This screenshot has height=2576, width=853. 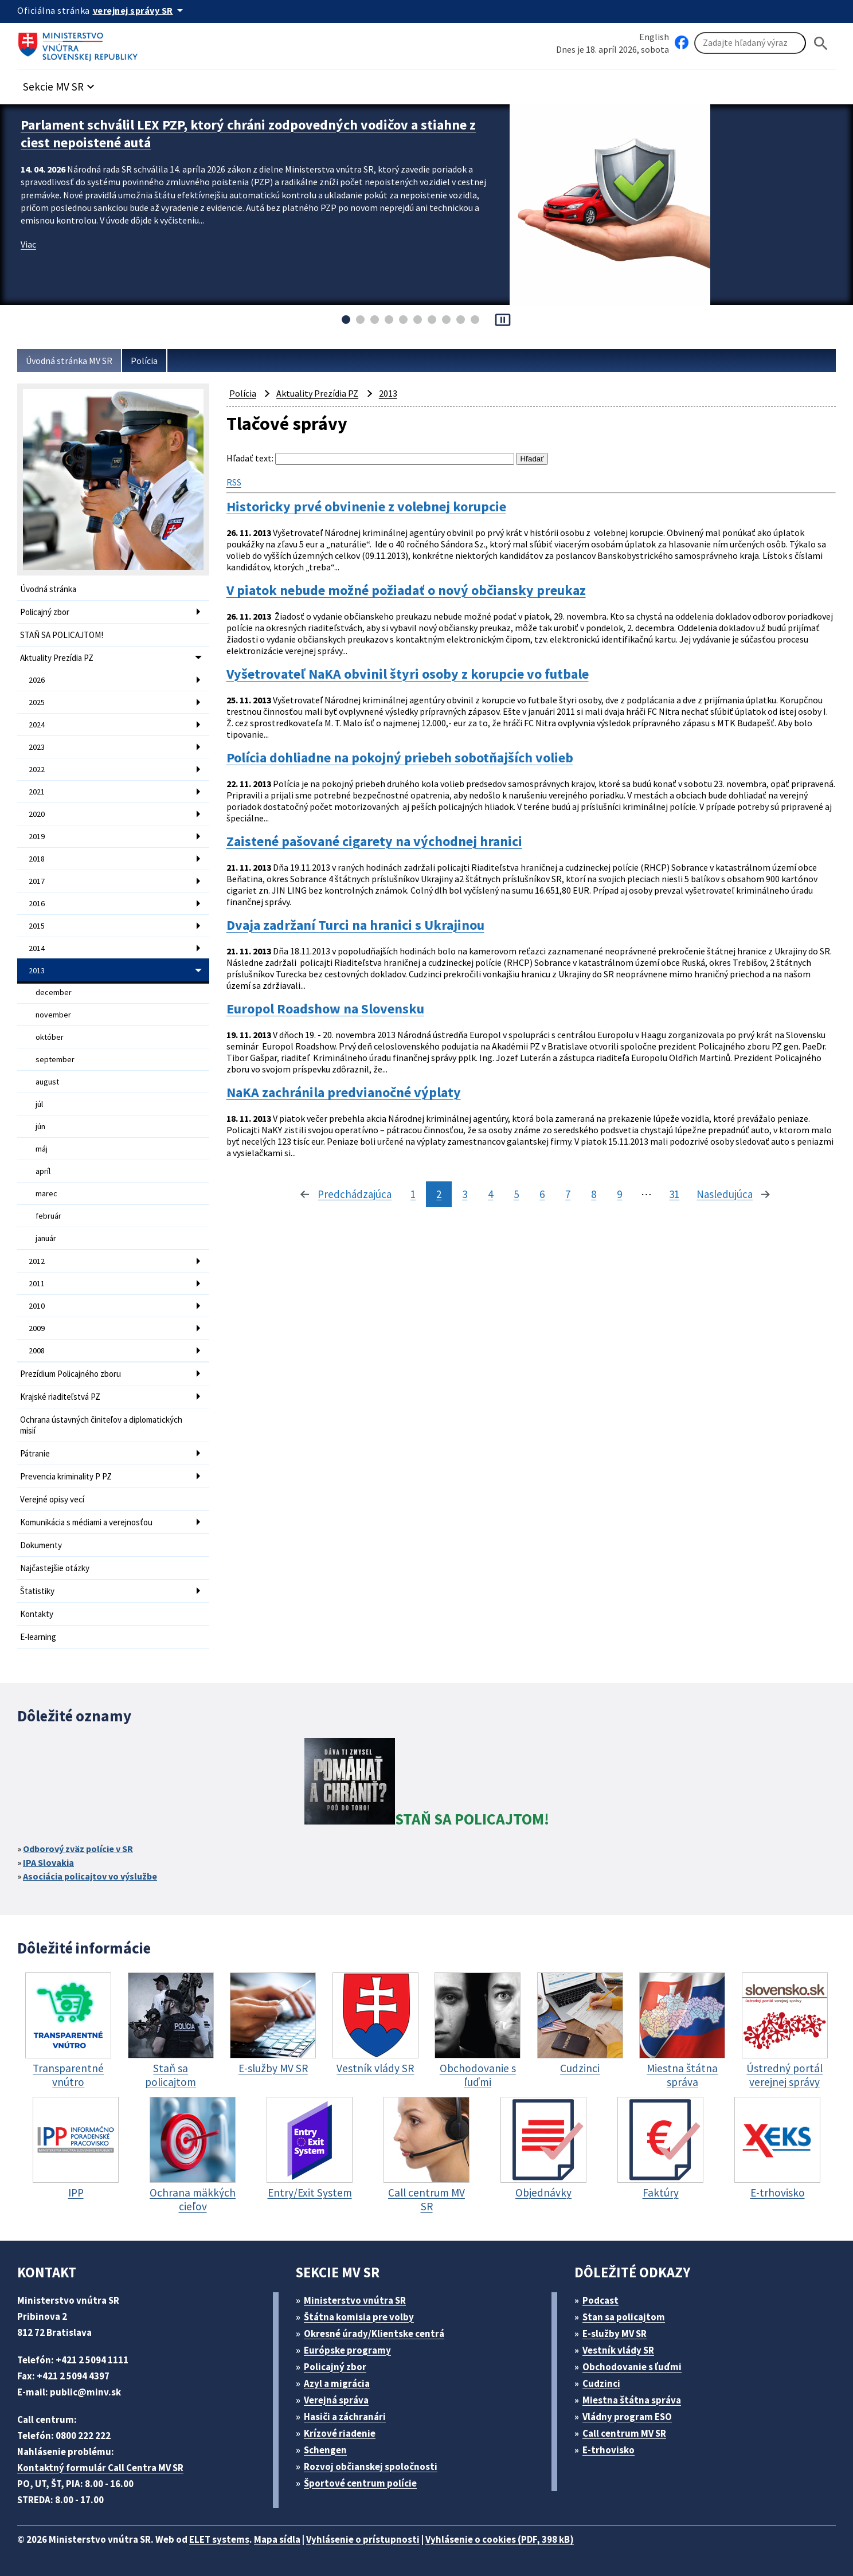 I want to click on Vládny program ESO, so click(x=627, y=2416).